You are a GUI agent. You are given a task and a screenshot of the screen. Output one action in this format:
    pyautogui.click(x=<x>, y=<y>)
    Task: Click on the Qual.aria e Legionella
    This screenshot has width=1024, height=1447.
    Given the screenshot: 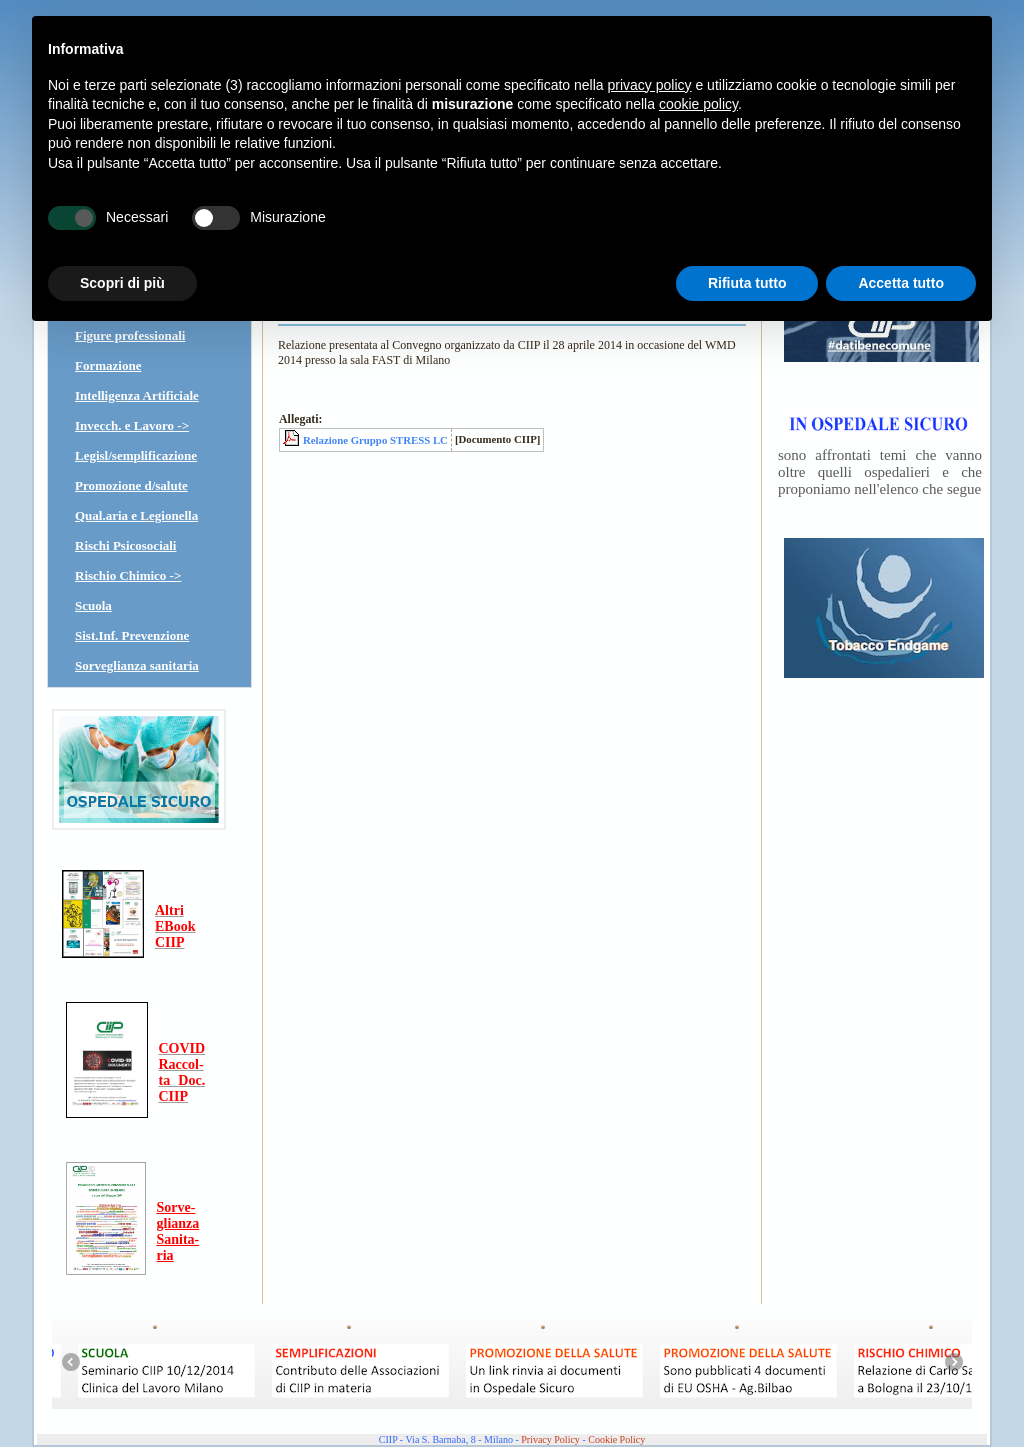 What is the action you would take?
    pyautogui.click(x=136, y=515)
    